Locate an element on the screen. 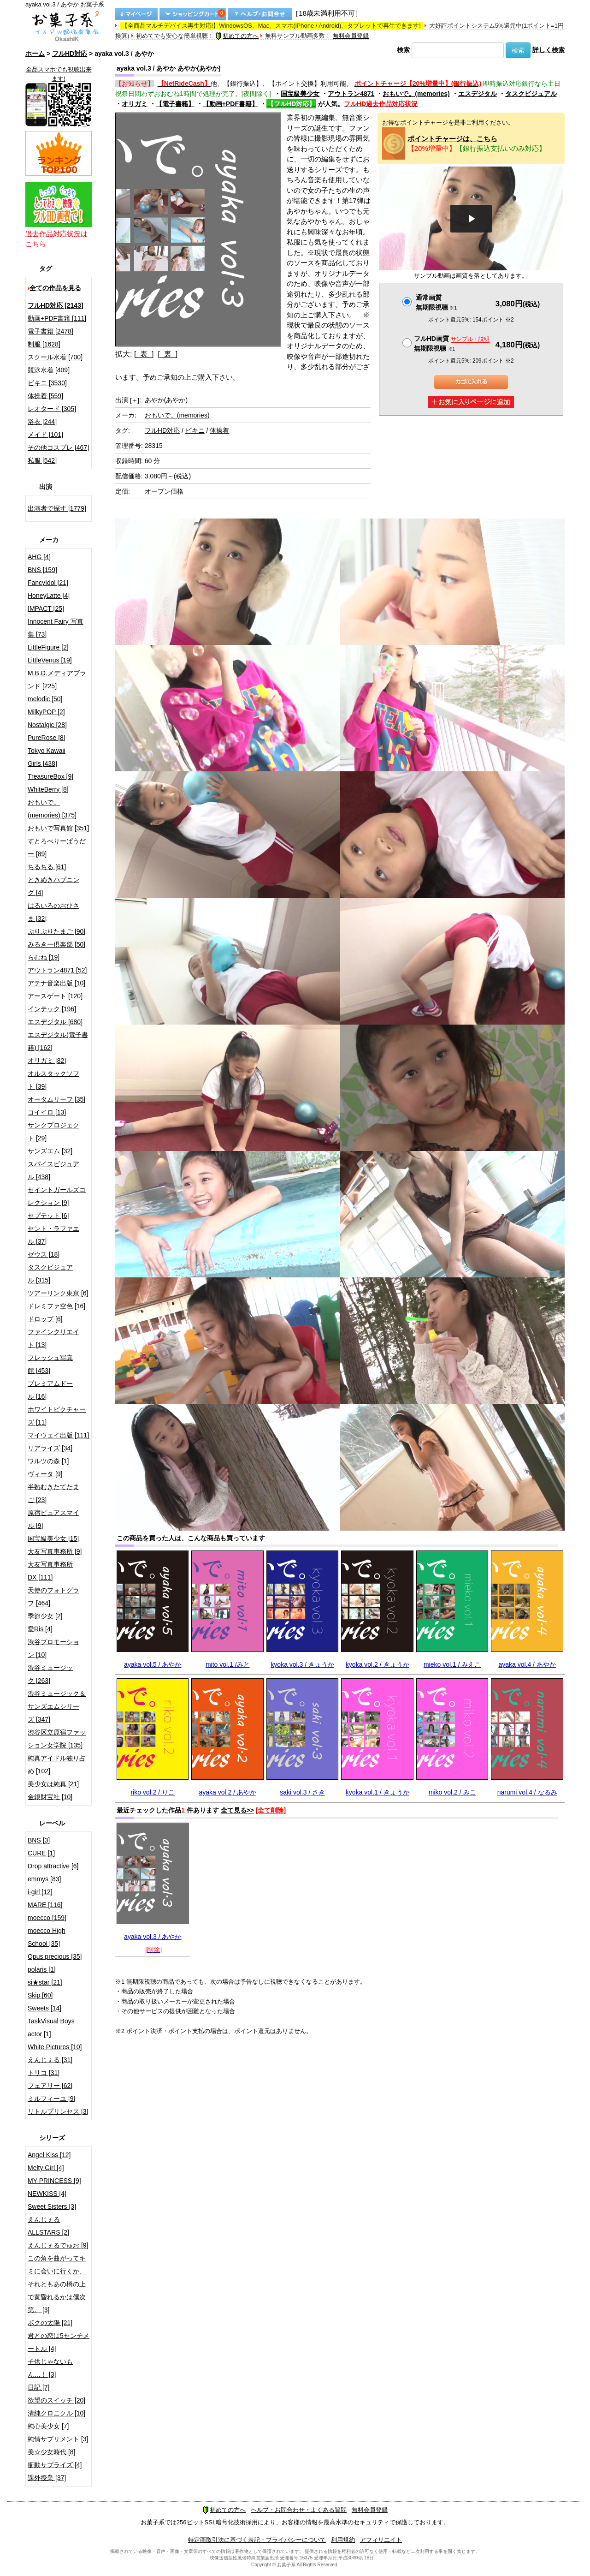  天使のフォトグラフ [464] is located at coordinates (53, 1596).